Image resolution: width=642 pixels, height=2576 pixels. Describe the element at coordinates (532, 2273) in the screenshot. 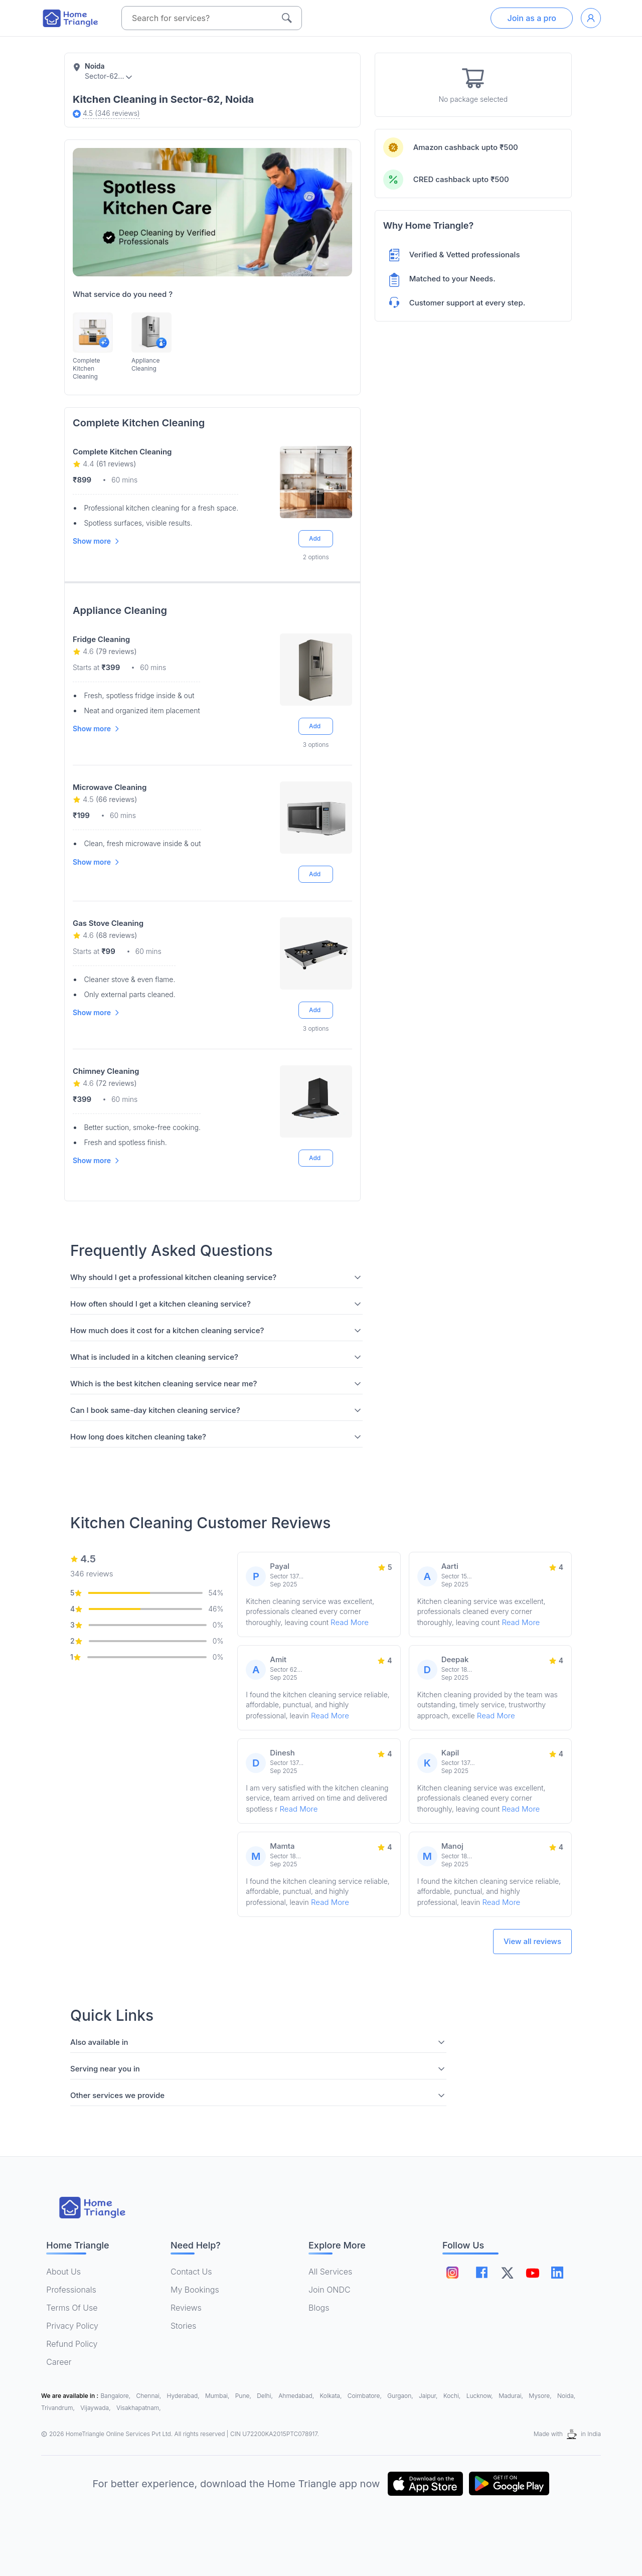

I see `[Follow on youtube]` at that location.